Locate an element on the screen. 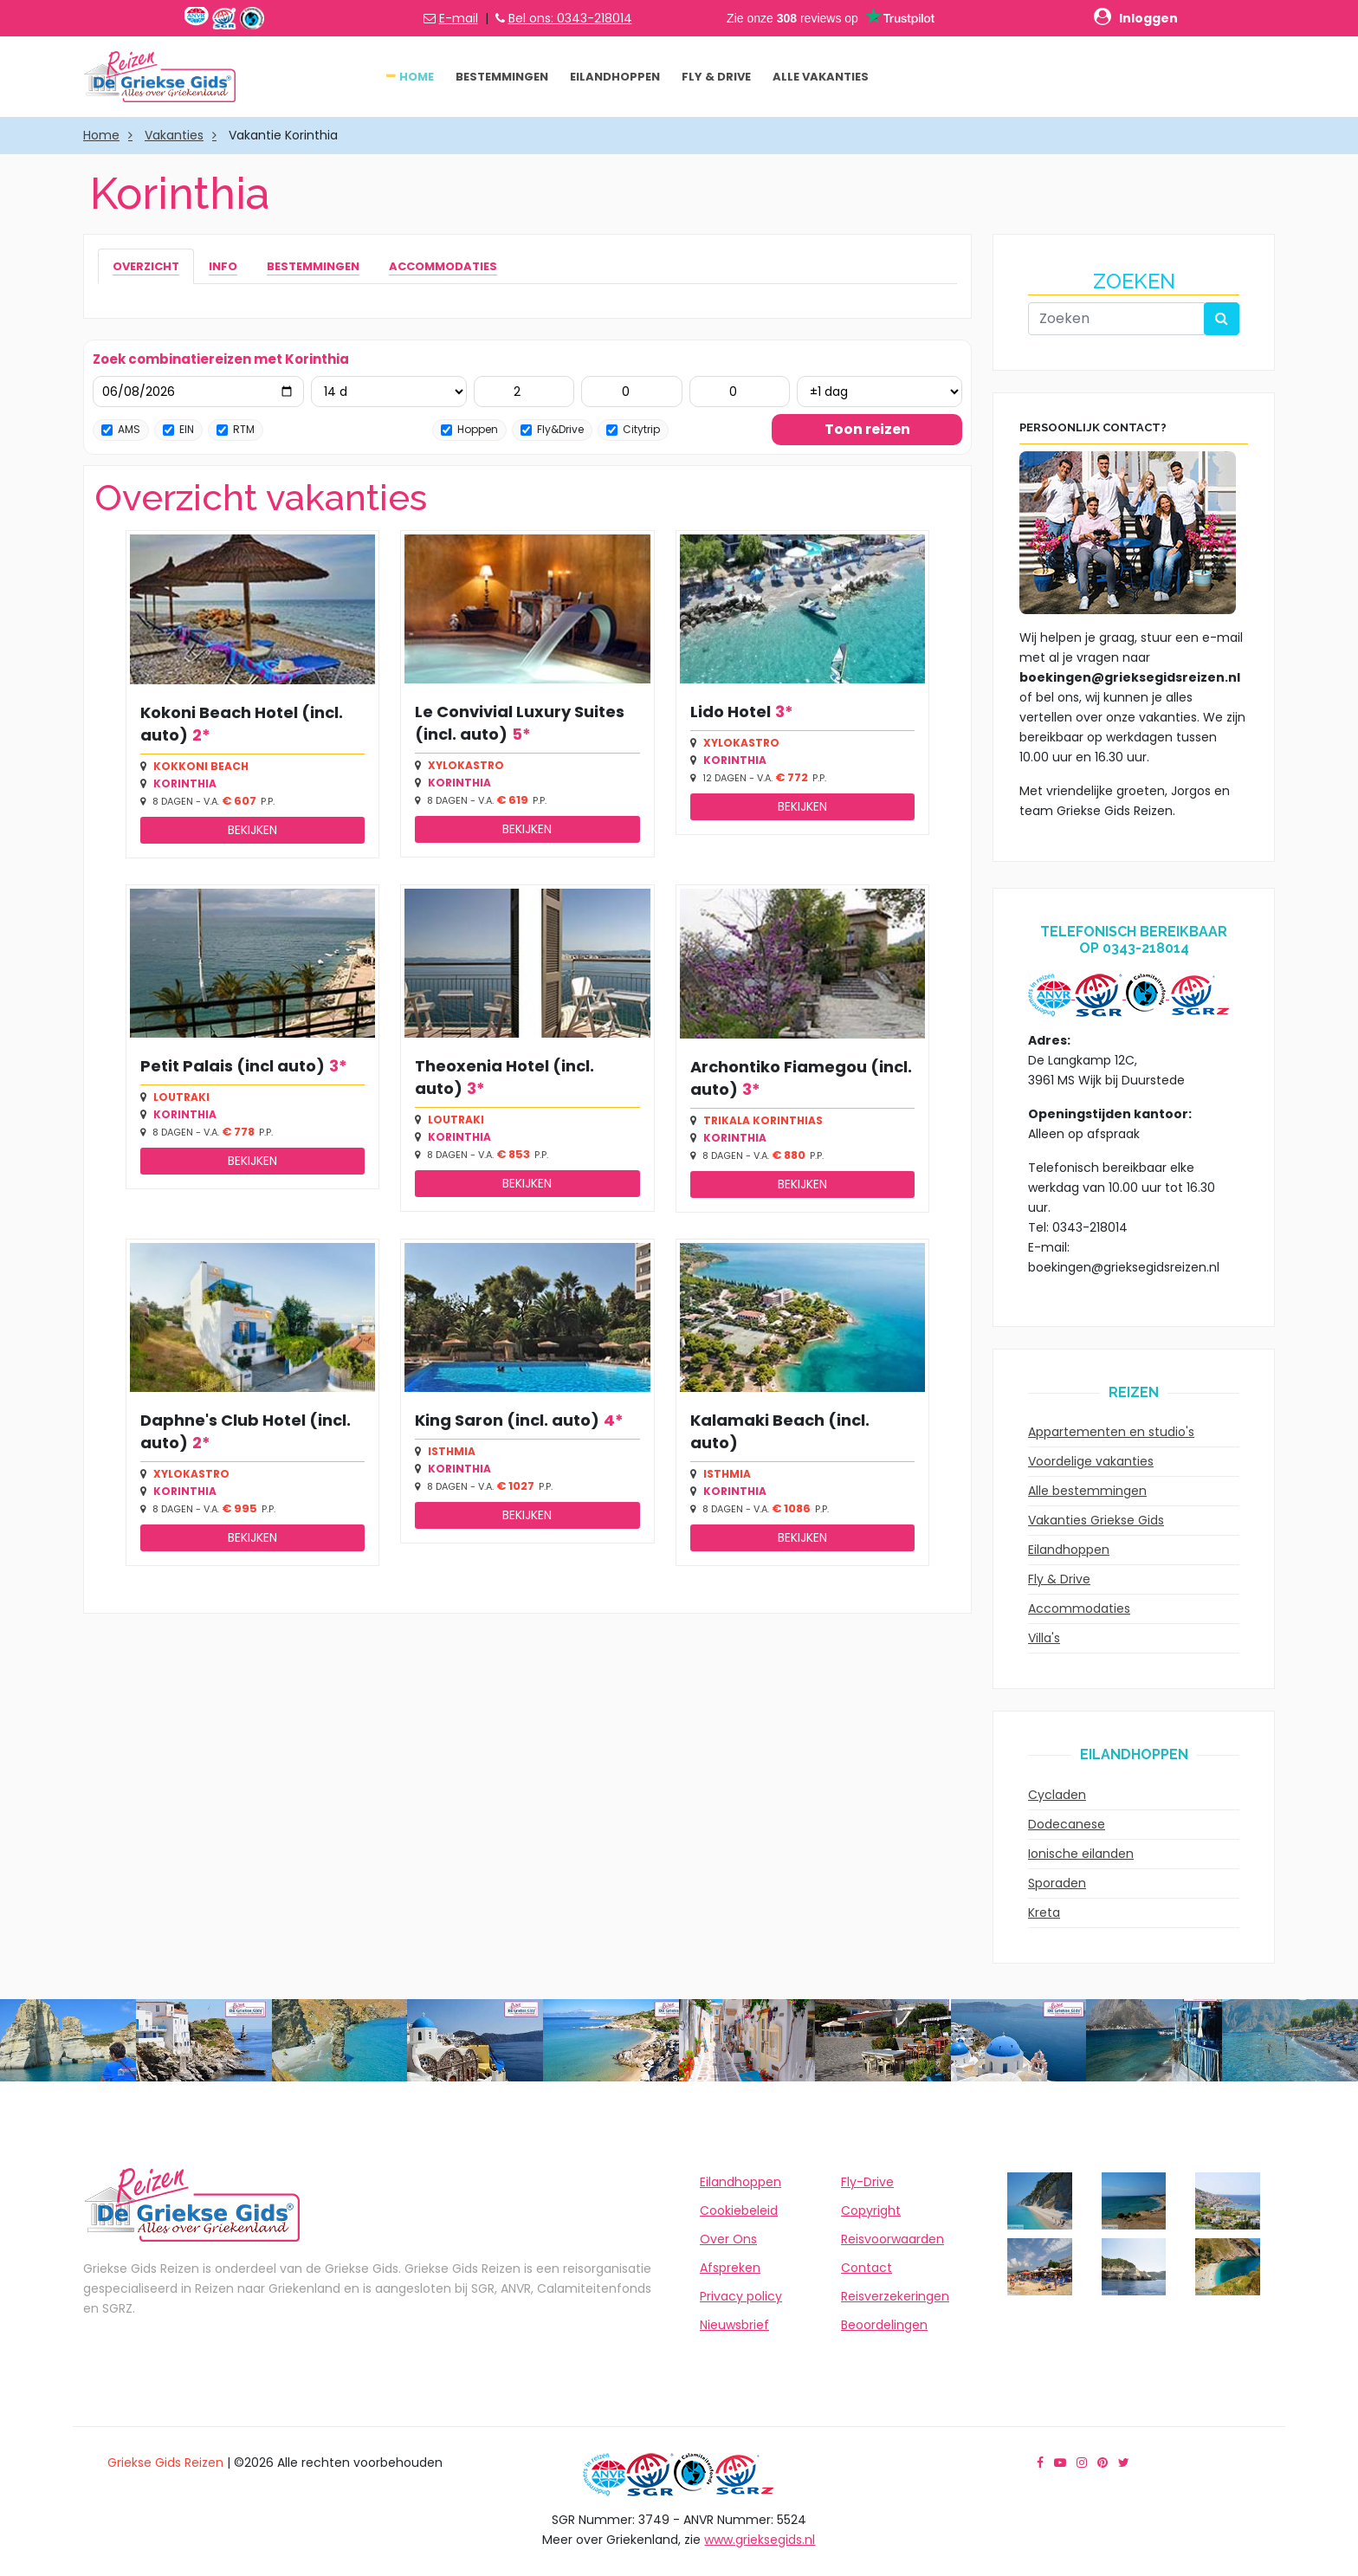 The height and width of the screenshot is (2576, 1358). E-mail is located at coordinates (458, 18).